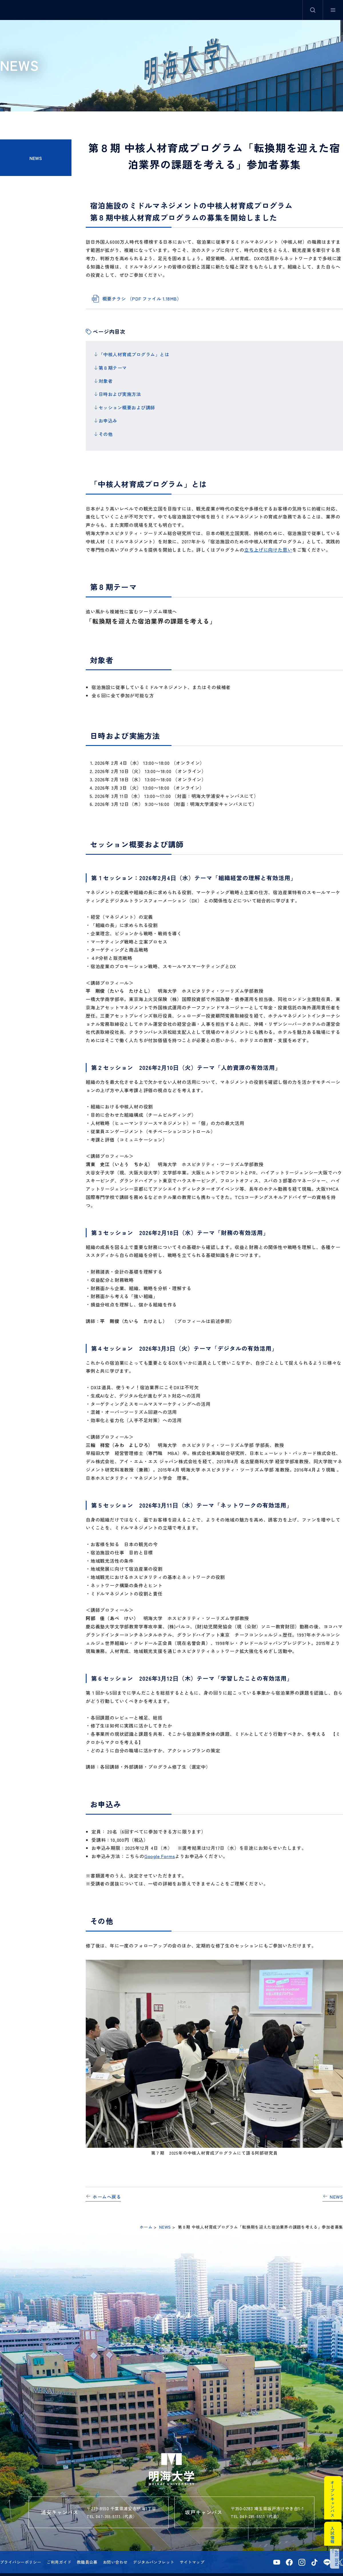  What do you see at coordinates (153, 2547) in the screenshot?
I see `デジタルパンフレット` at bounding box center [153, 2547].